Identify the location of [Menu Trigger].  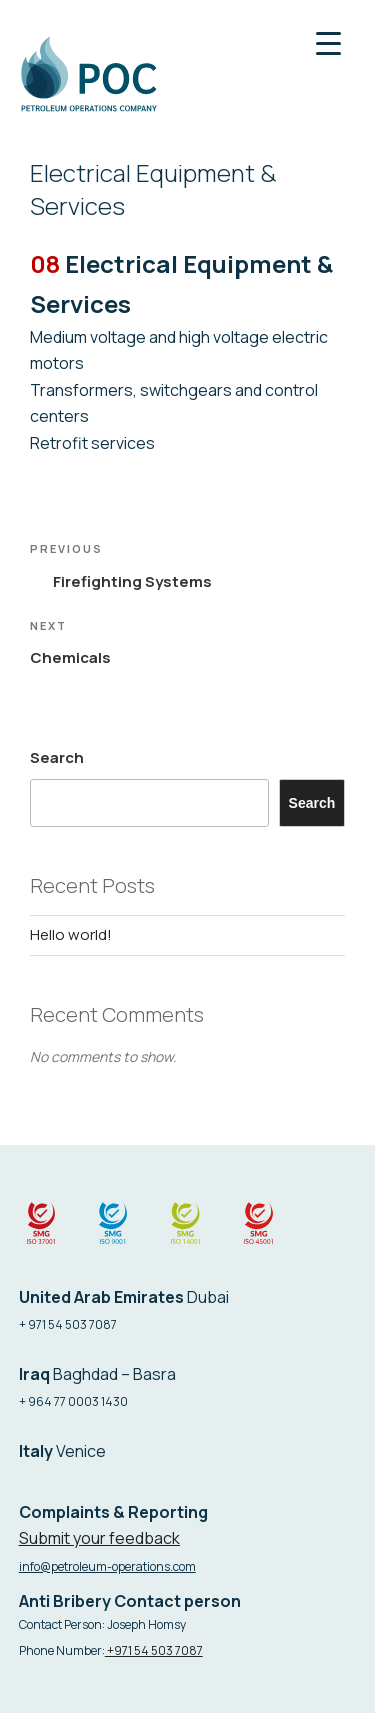
(328, 42).